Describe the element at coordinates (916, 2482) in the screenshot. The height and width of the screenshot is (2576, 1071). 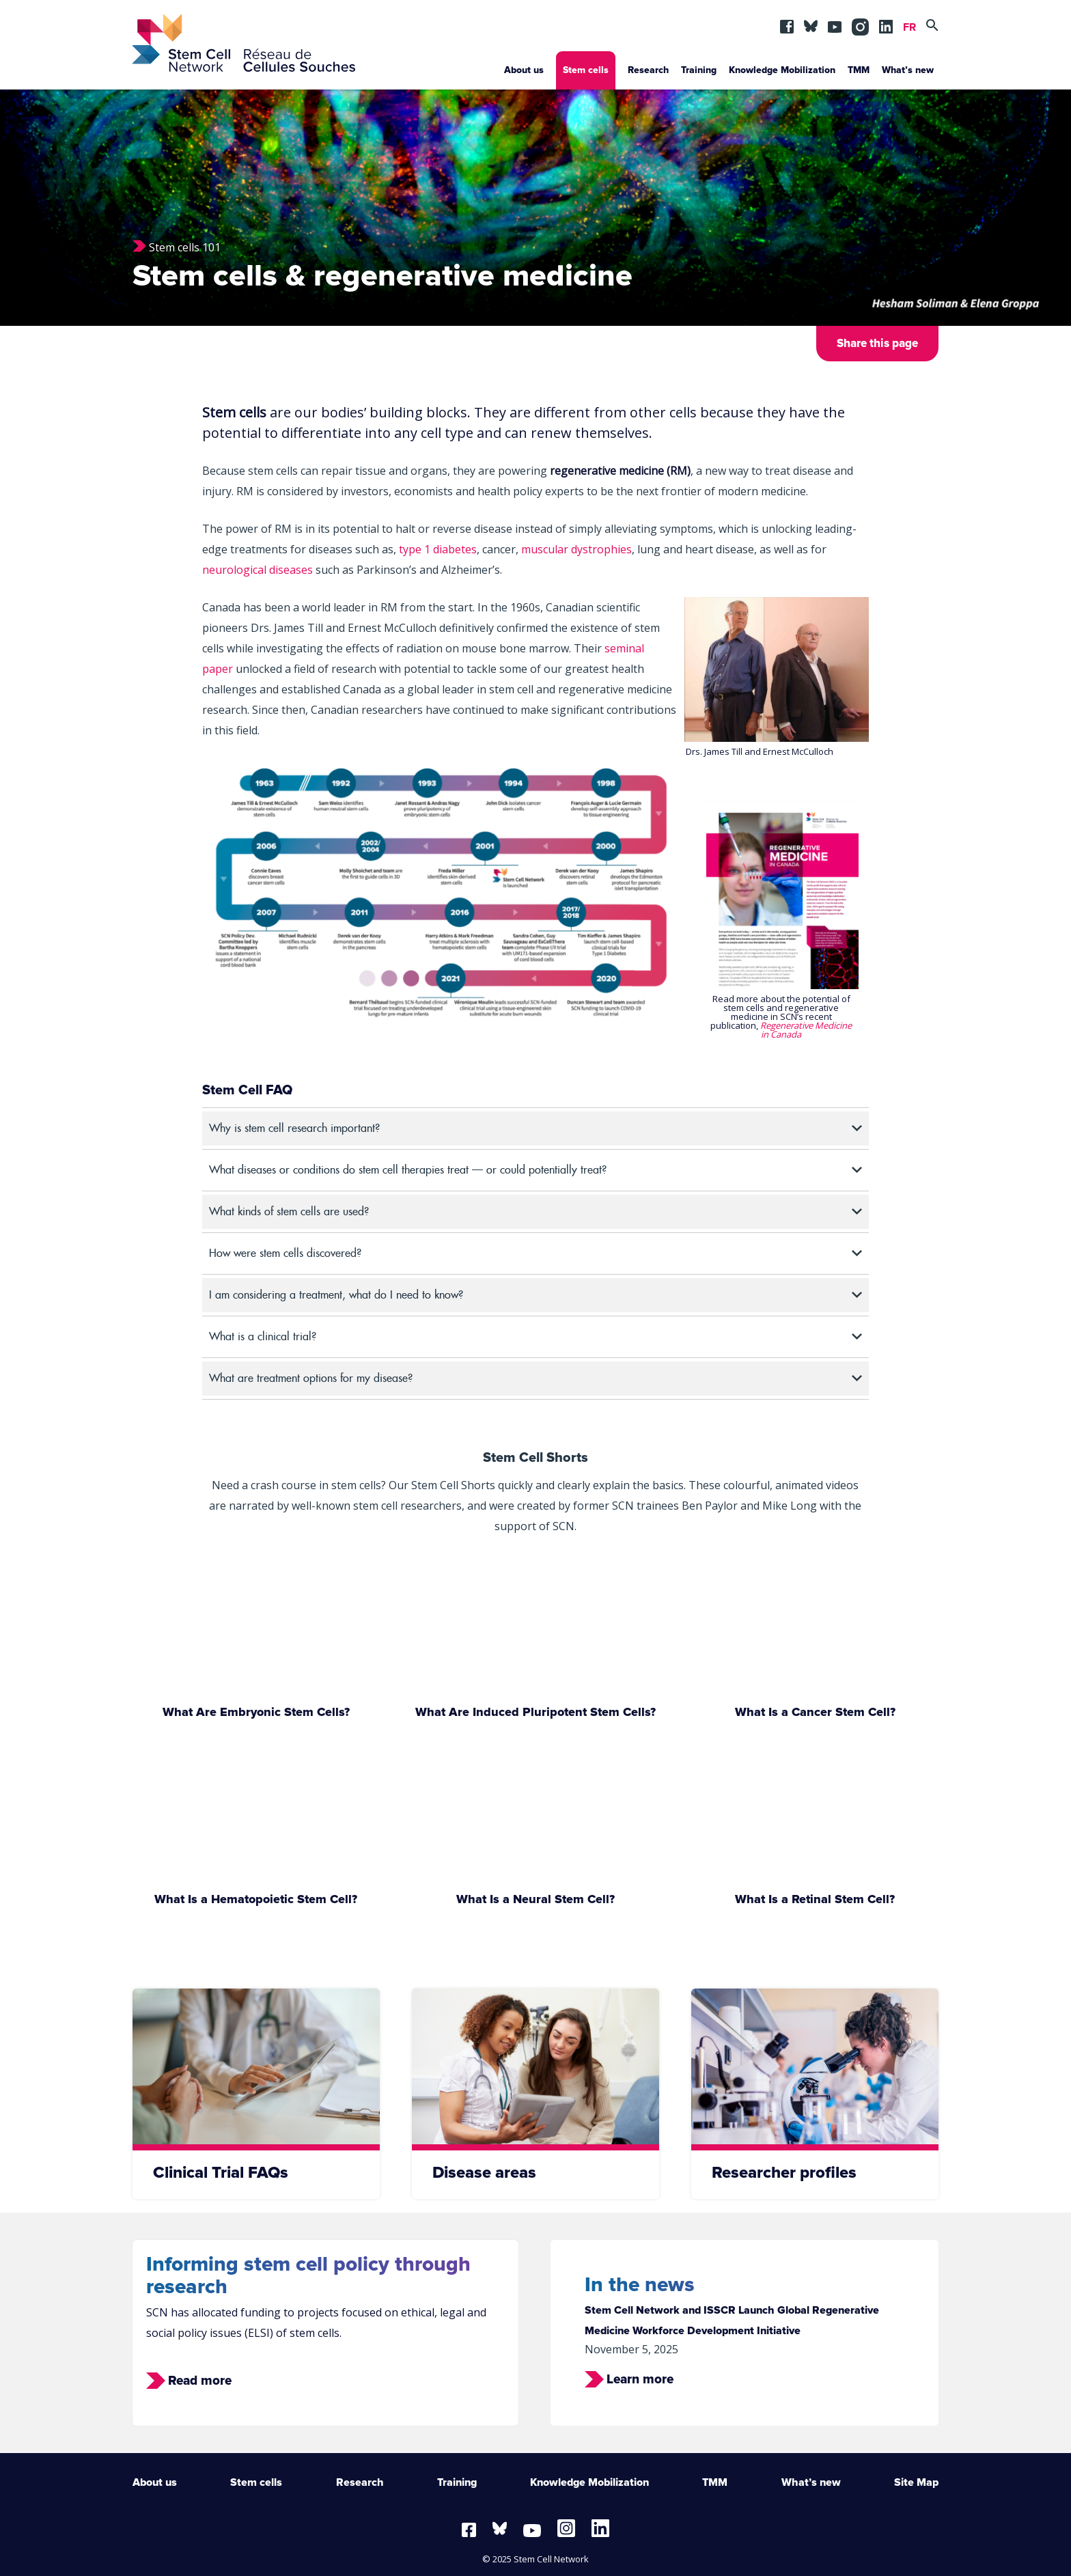
I see `Site Map` at that location.